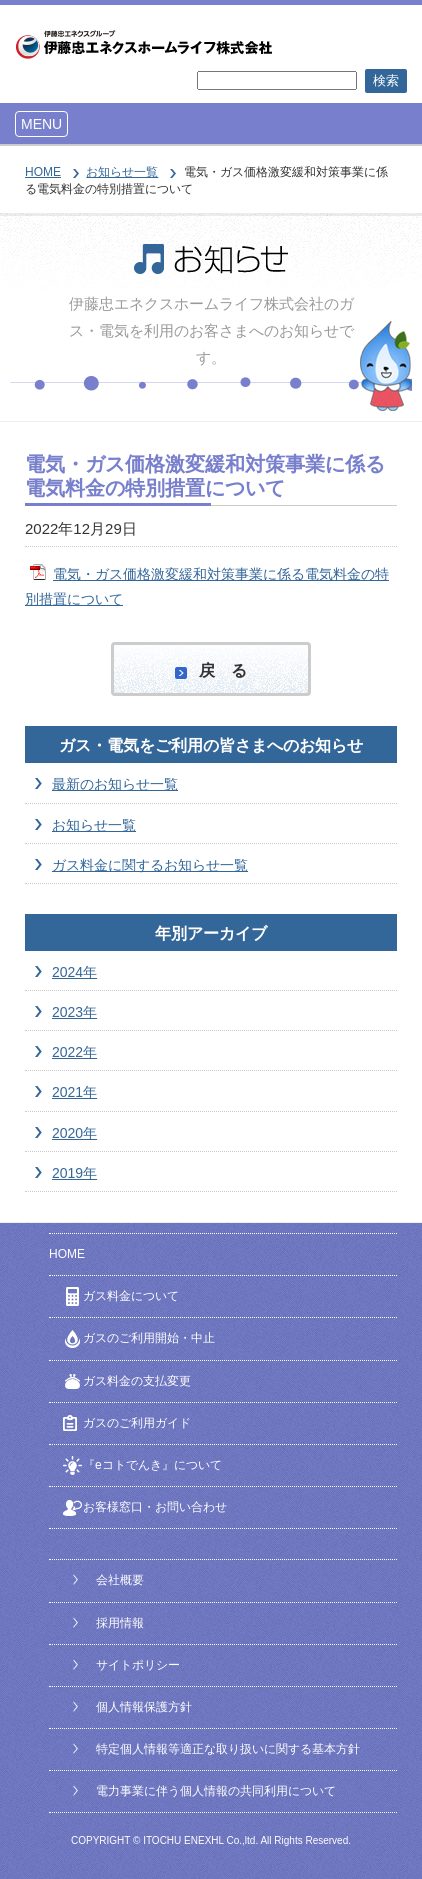  Describe the element at coordinates (152, 1465) in the screenshot. I see `『eコトでんき』について` at that location.